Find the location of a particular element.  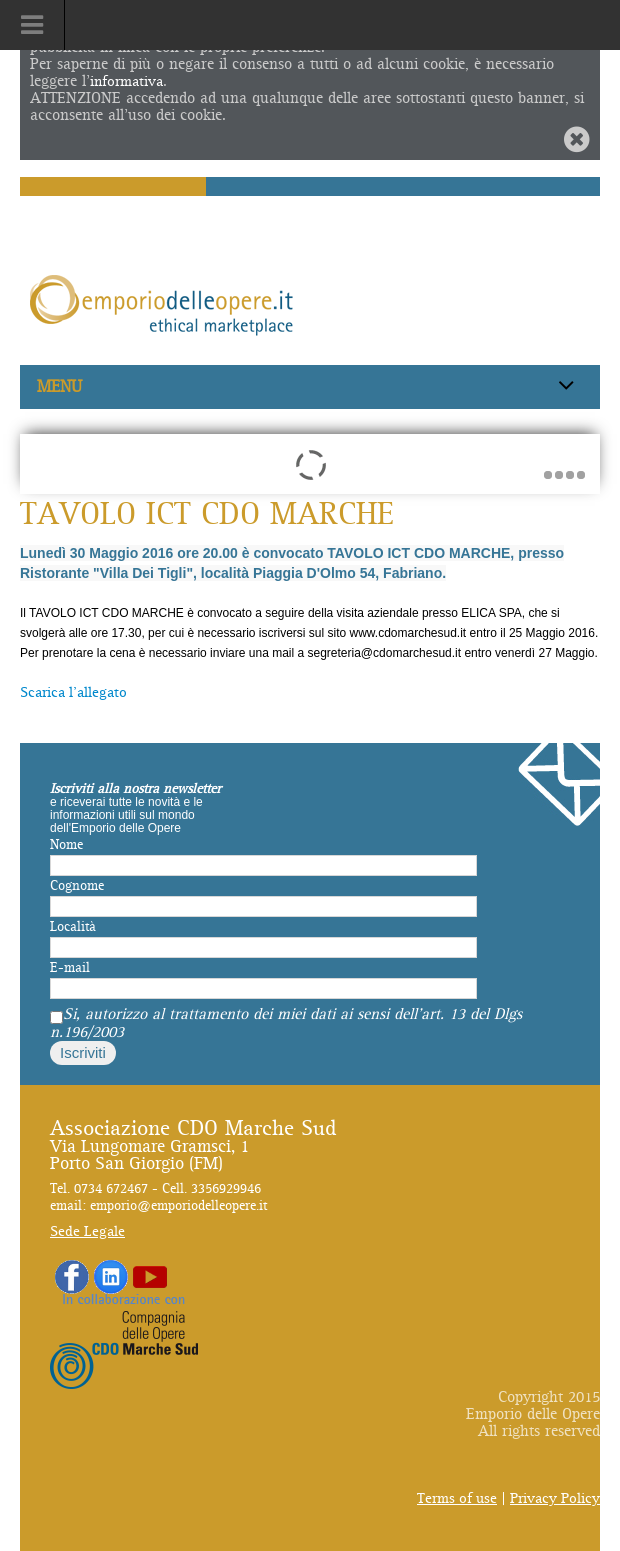

Scarica l'allegato is located at coordinates (73, 692).